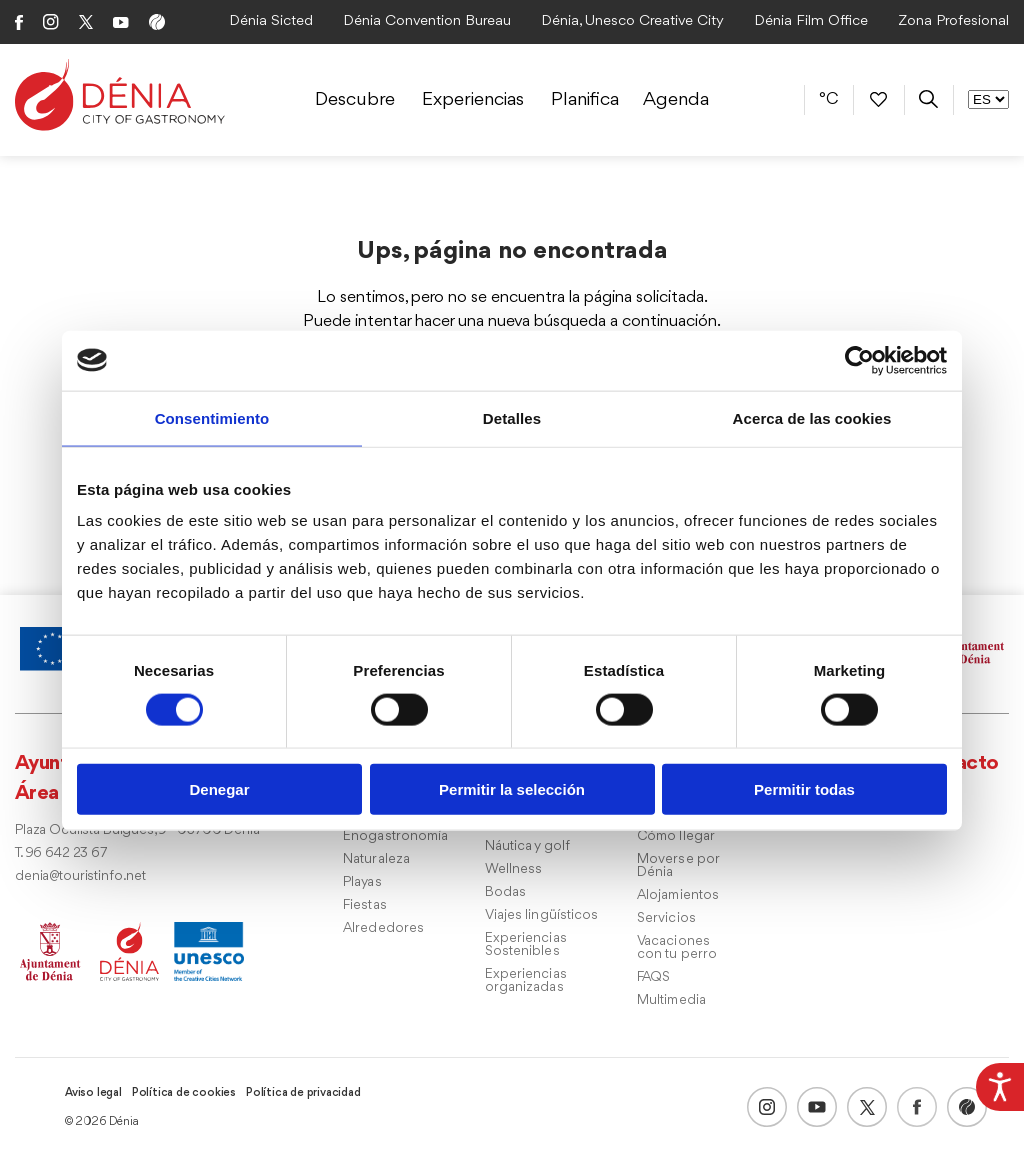 The height and width of the screenshot is (1161, 1024). What do you see at coordinates (666, 918) in the screenshot?
I see `Servicios` at bounding box center [666, 918].